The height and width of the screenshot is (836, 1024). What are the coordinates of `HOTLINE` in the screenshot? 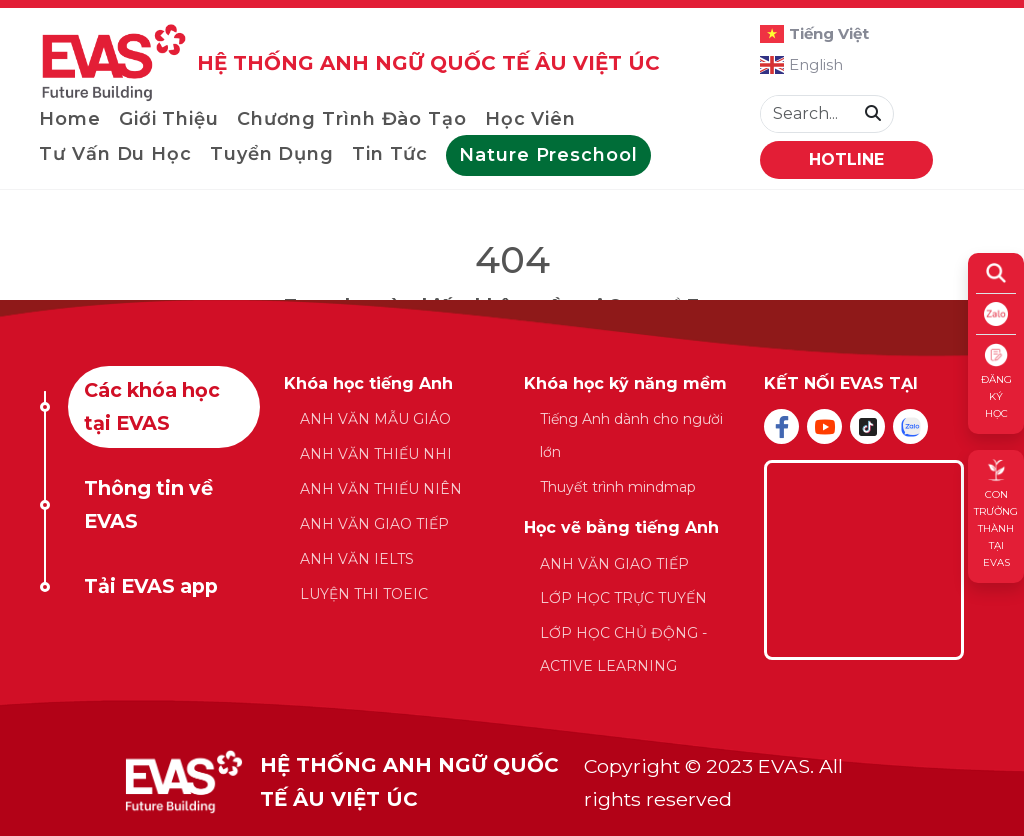 It's located at (846, 159).